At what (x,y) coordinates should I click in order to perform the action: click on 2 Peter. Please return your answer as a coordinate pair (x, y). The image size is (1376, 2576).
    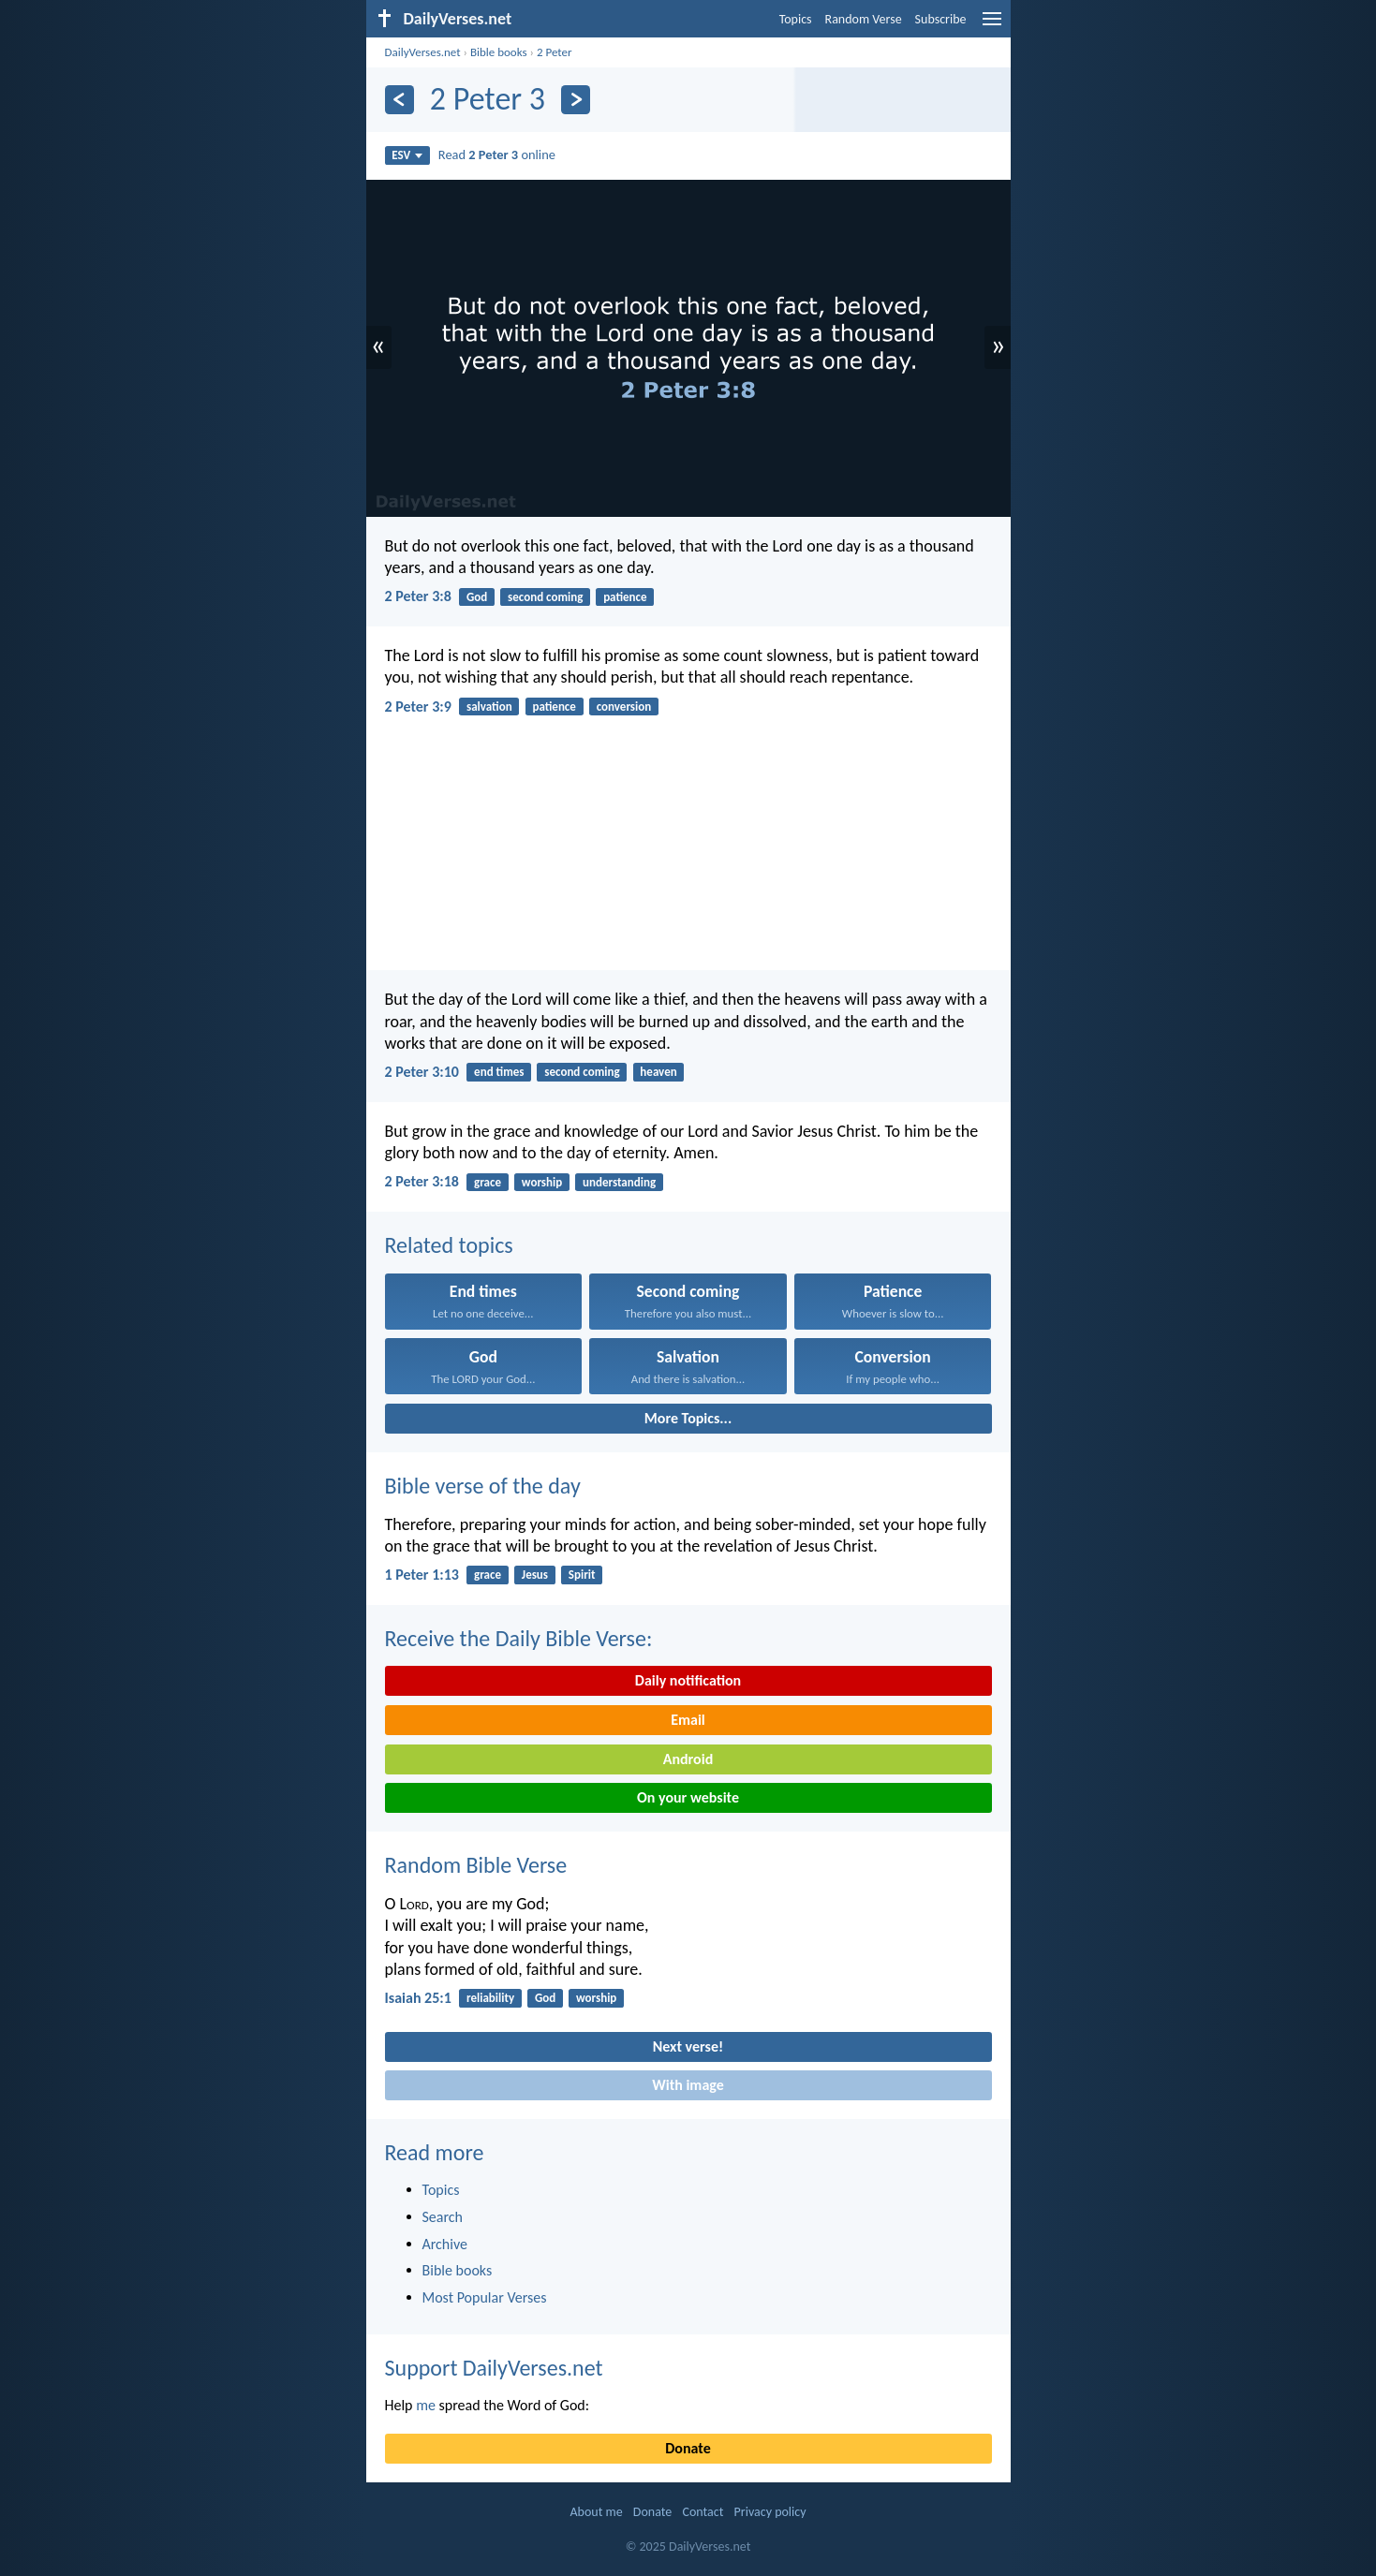
    Looking at the image, I should click on (554, 52).